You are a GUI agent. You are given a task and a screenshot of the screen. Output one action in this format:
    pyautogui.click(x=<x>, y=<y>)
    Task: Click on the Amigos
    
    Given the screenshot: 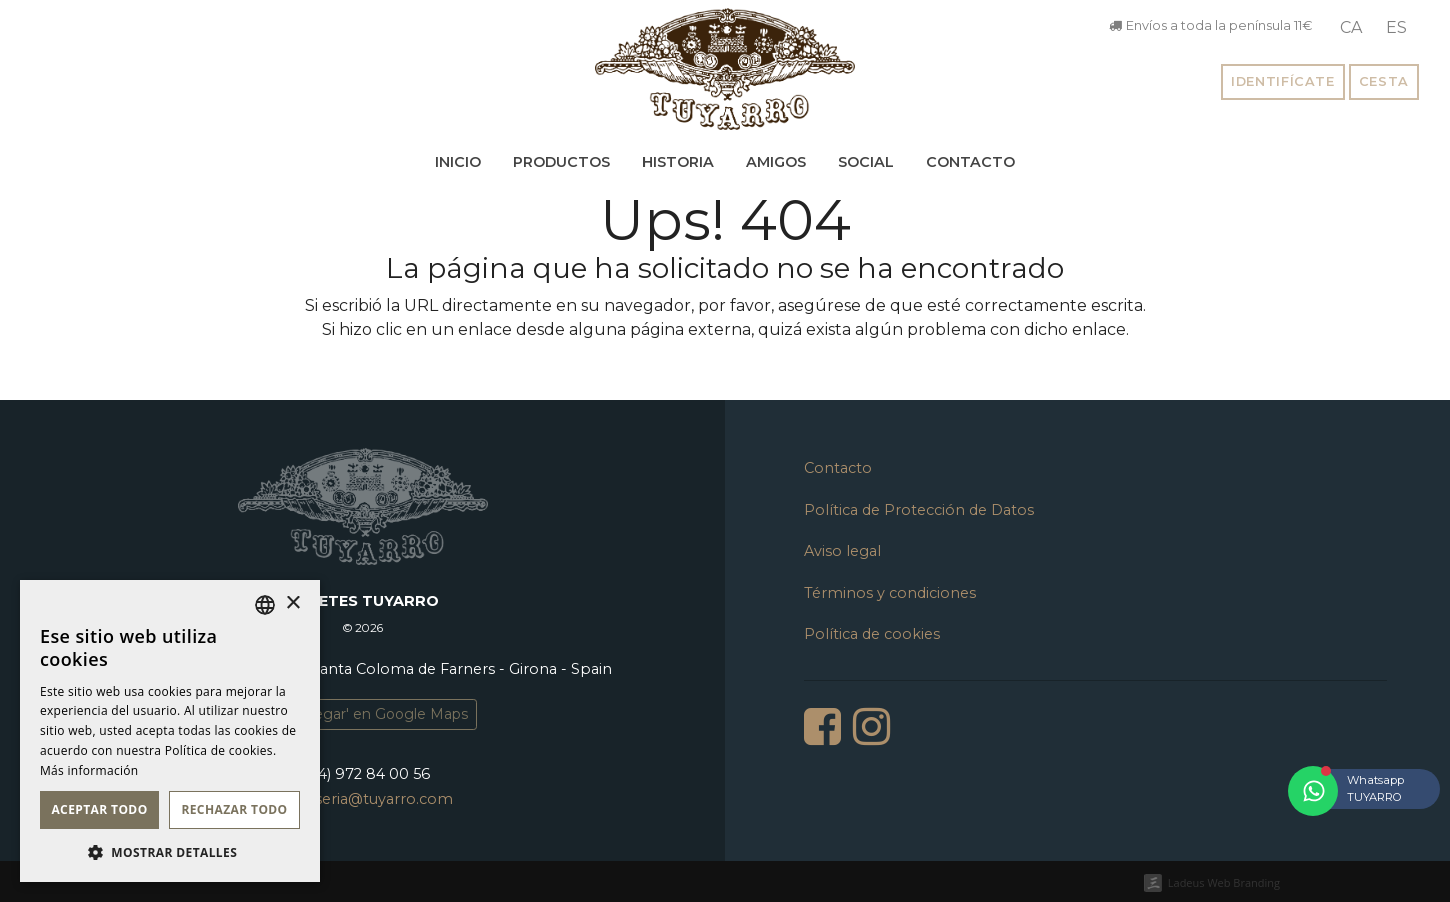 What is the action you would take?
    pyautogui.click(x=776, y=162)
    